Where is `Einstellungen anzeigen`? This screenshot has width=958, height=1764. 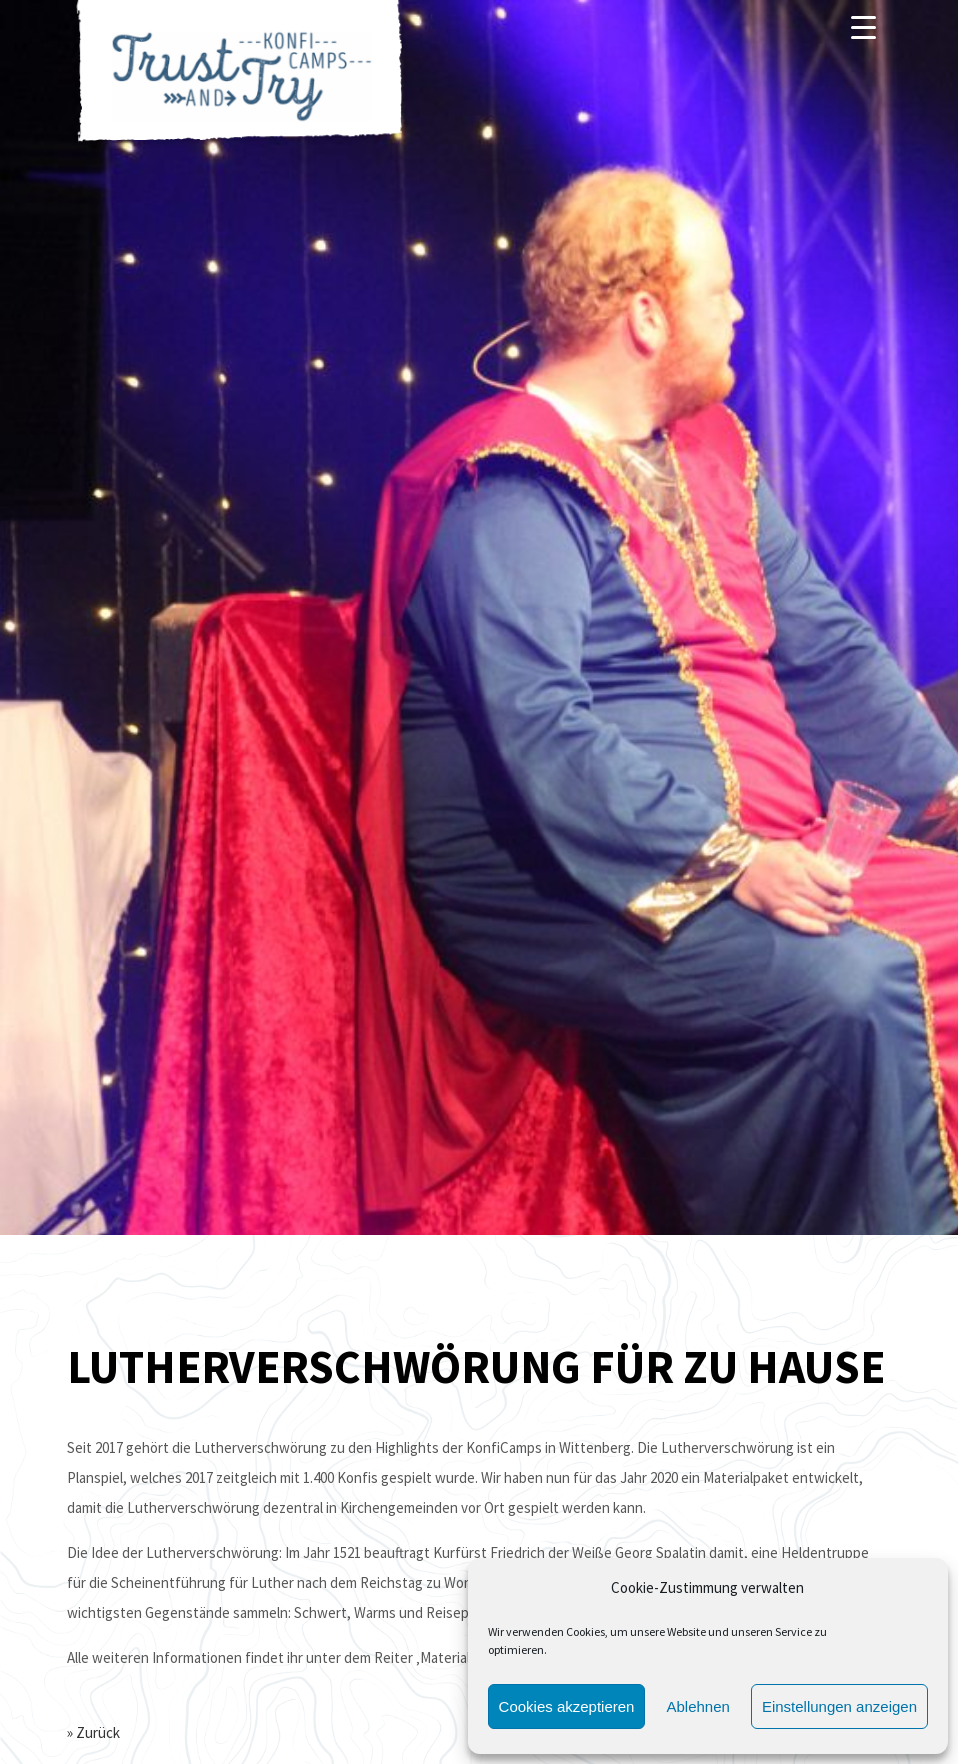
Einstellungen anzeigen is located at coordinates (839, 1706).